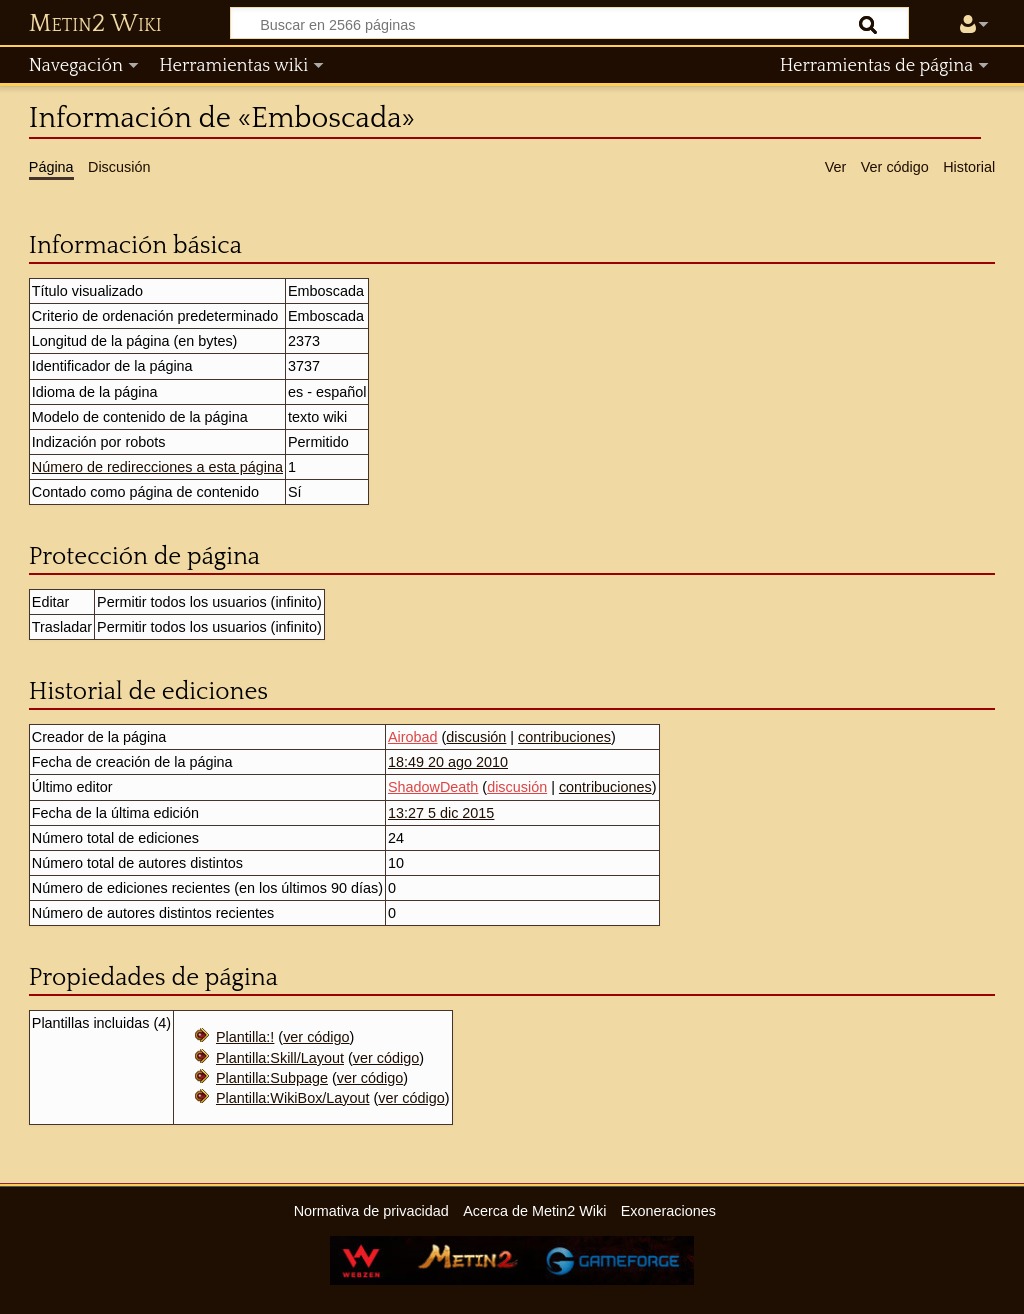 The height and width of the screenshot is (1314, 1024). I want to click on Metin2 Wiki, so click(95, 24).